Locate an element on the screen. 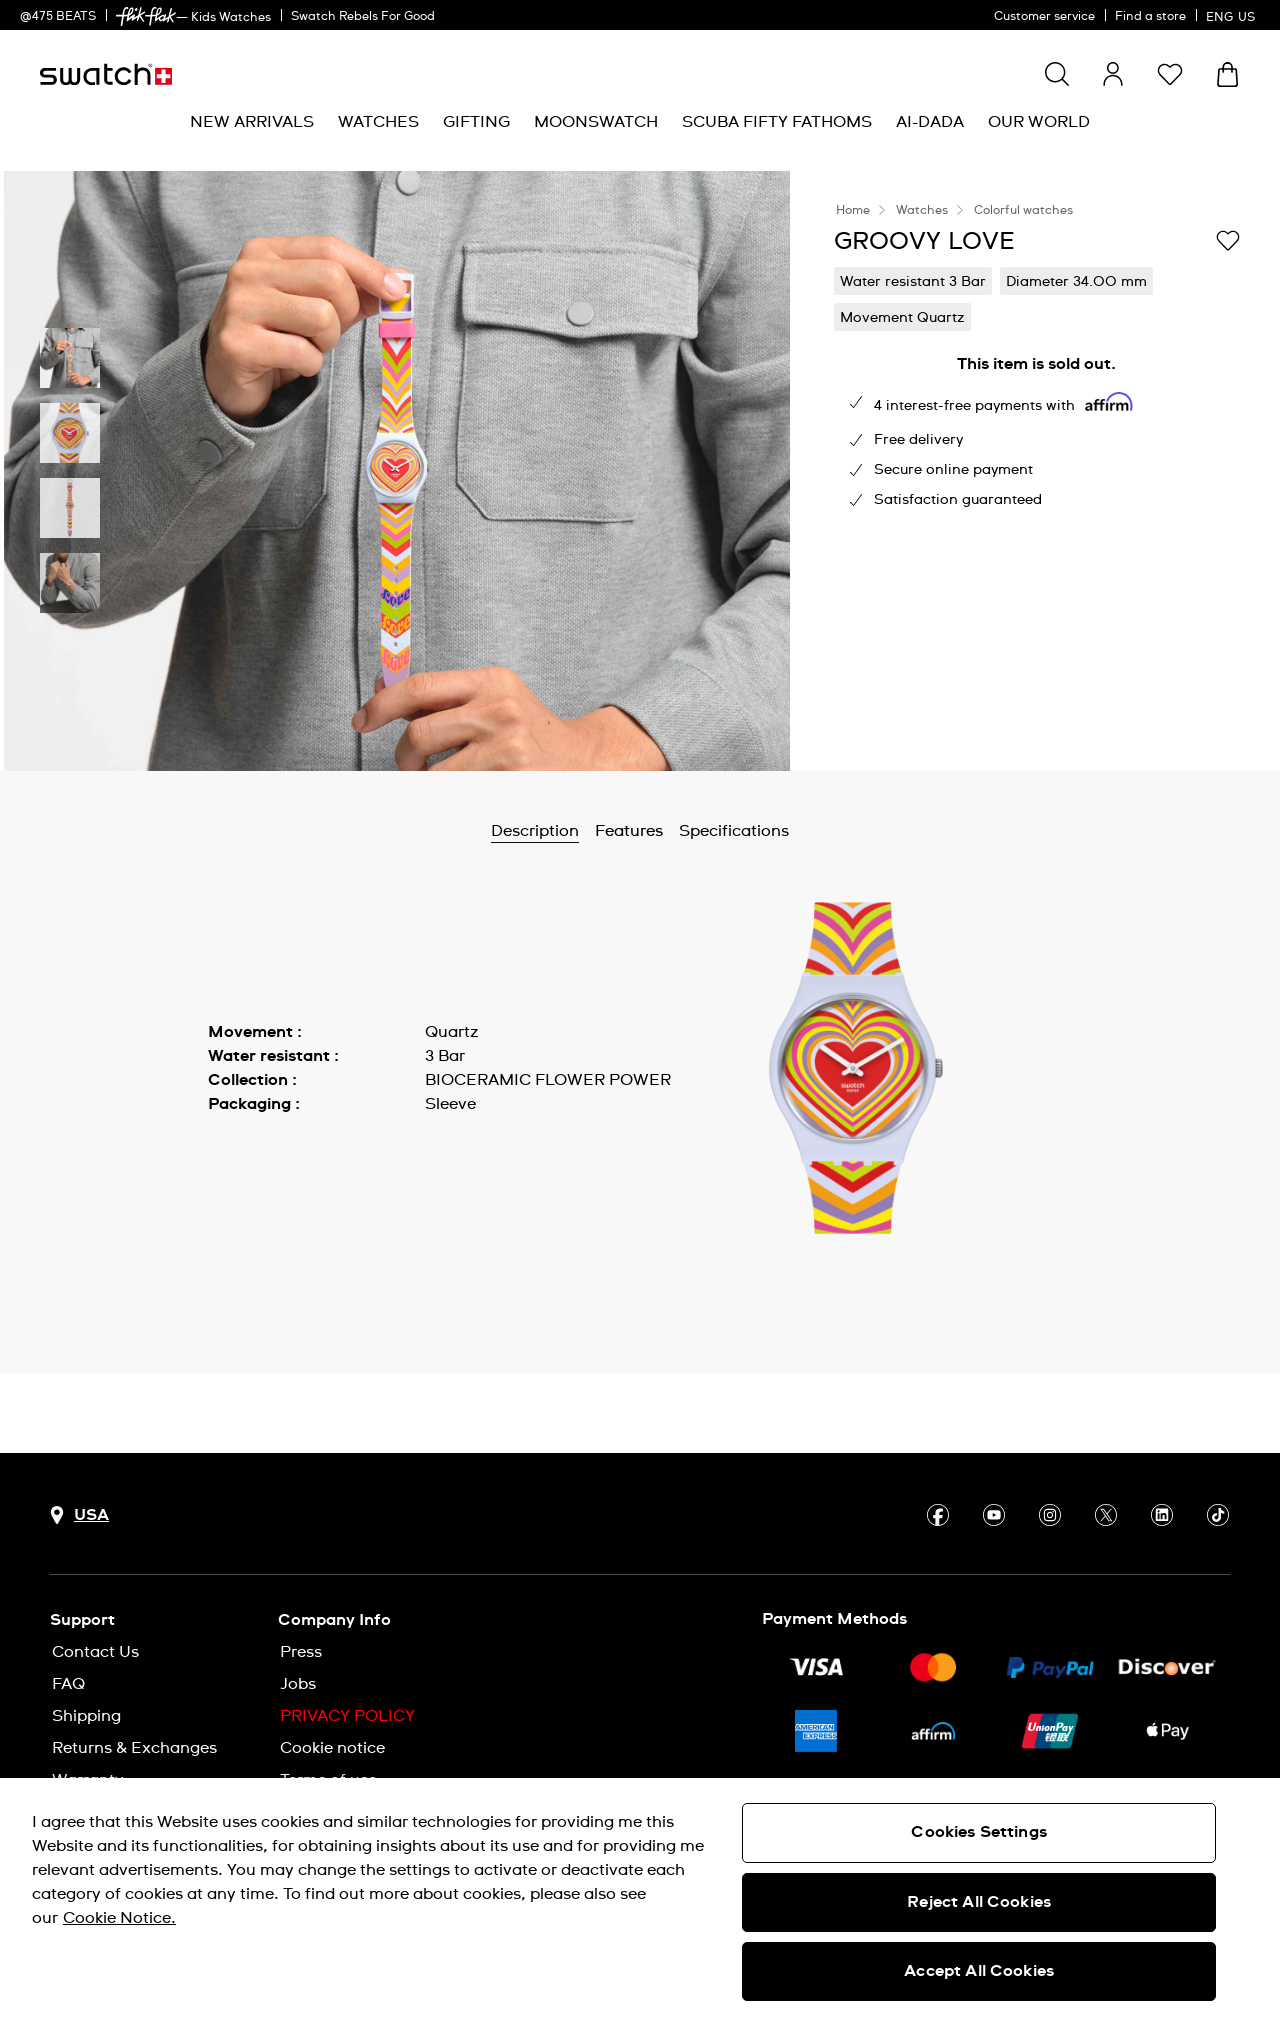 The height and width of the screenshot is (2021, 1280). [button] is located at coordinates (1170, 74).